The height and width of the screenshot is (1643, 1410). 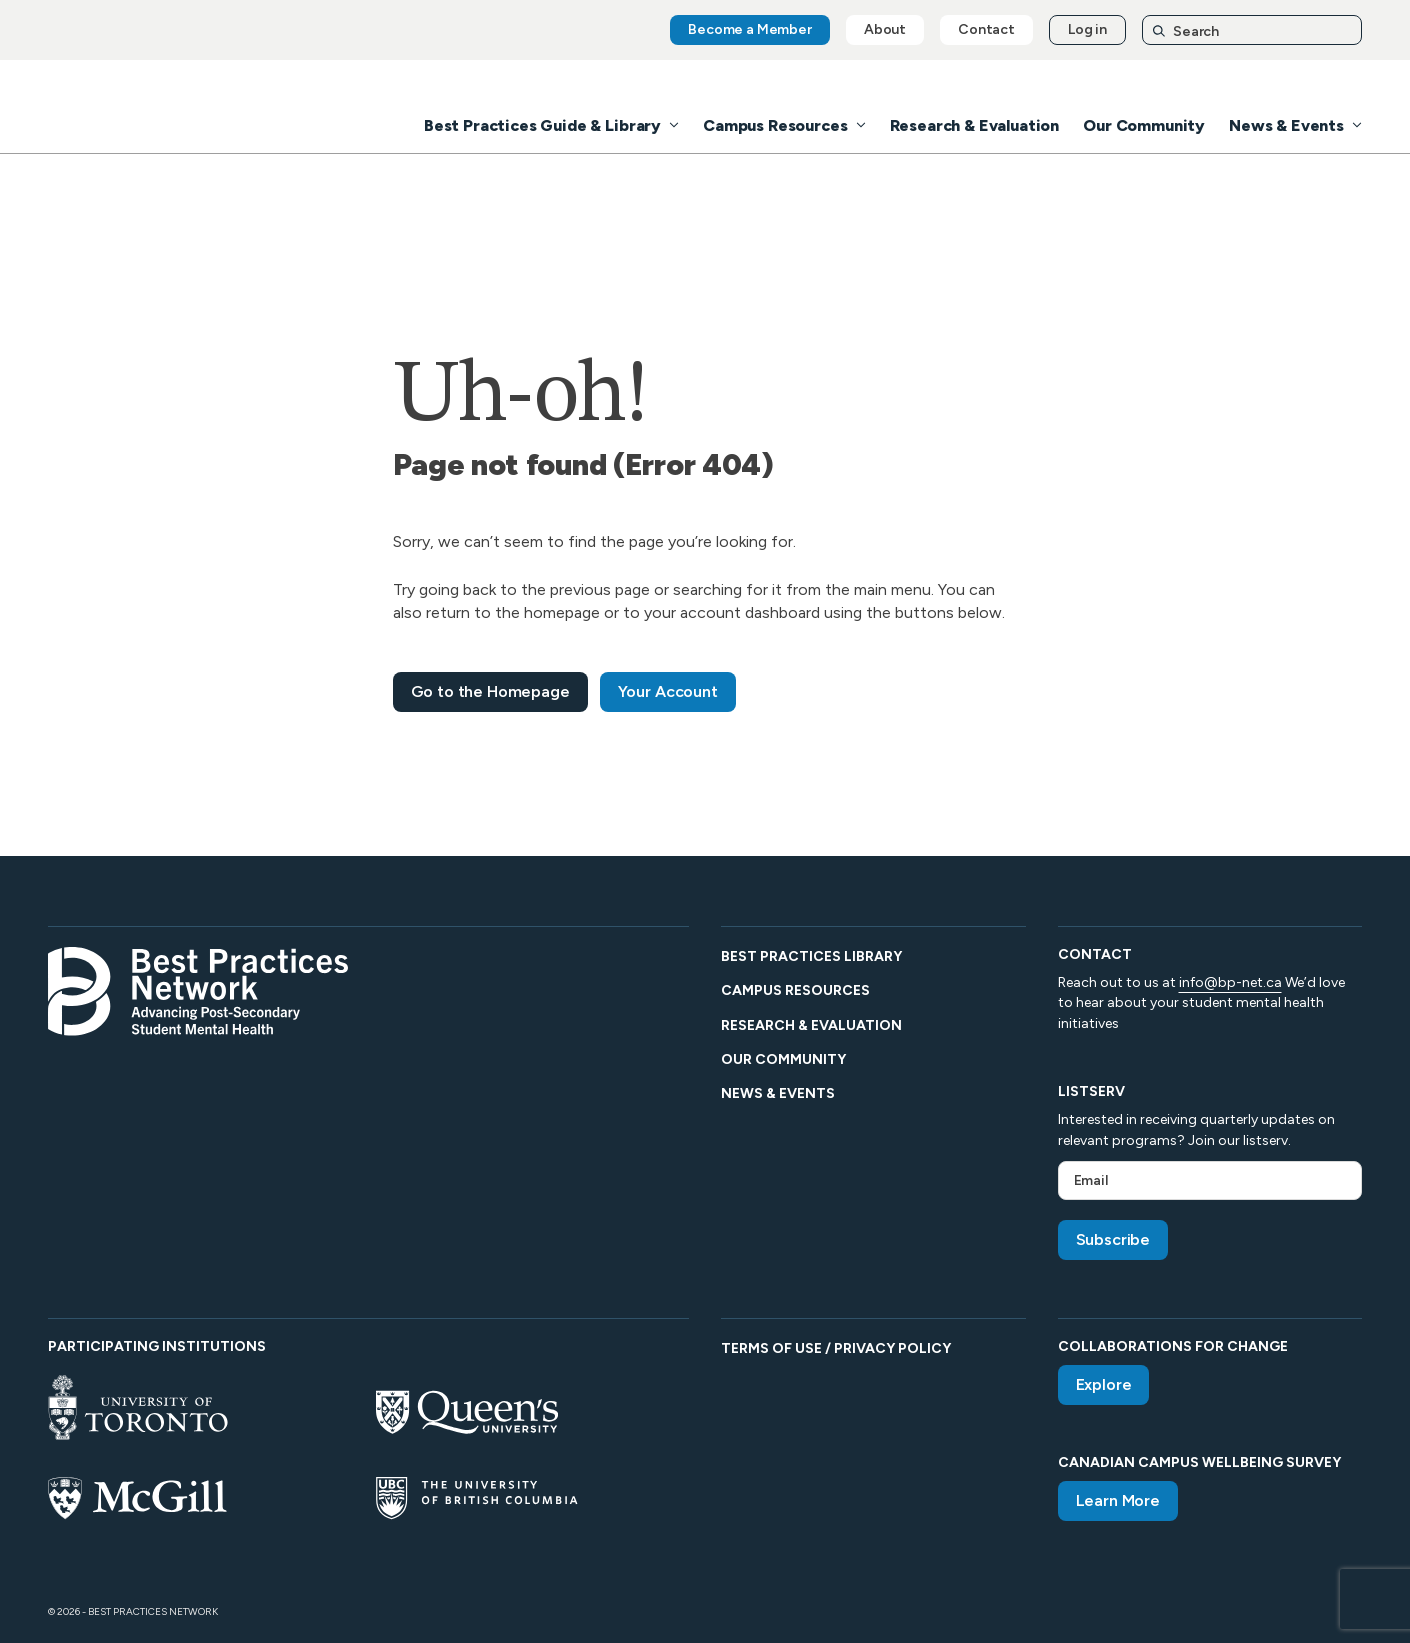 I want to click on Campus Resources, so click(x=775, y=125).